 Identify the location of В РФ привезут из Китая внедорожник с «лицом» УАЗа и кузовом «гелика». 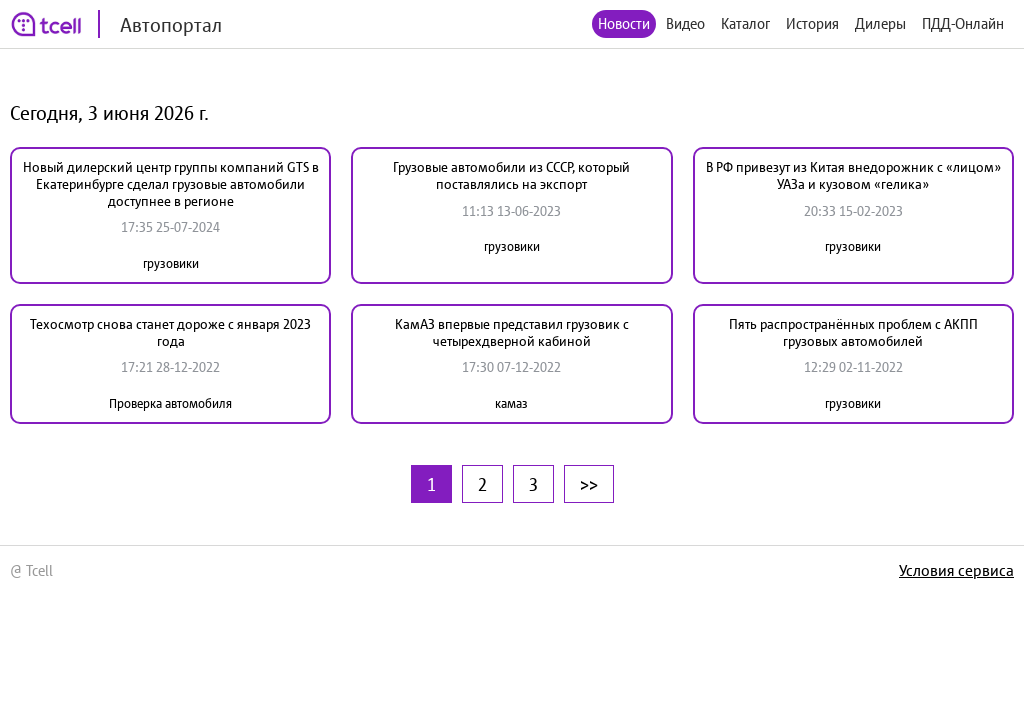
(853, 175).